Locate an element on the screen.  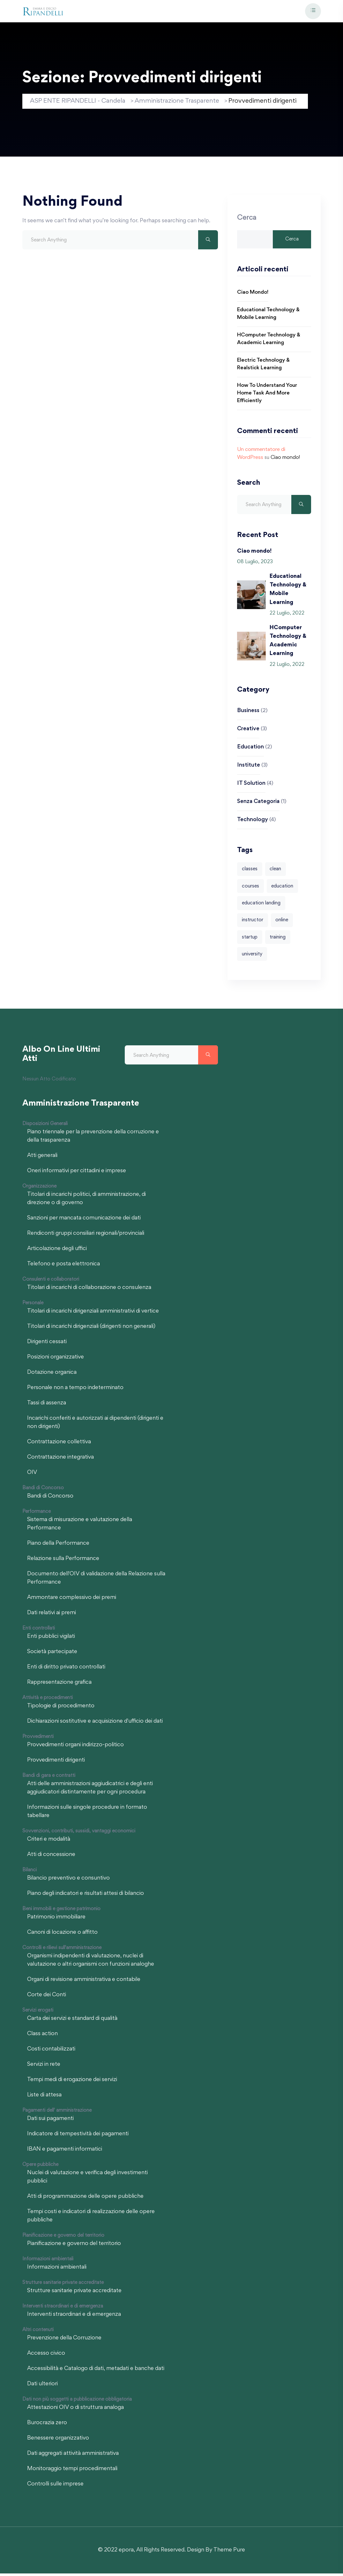
Ciao mondo! is located at coordinates (252, 293).